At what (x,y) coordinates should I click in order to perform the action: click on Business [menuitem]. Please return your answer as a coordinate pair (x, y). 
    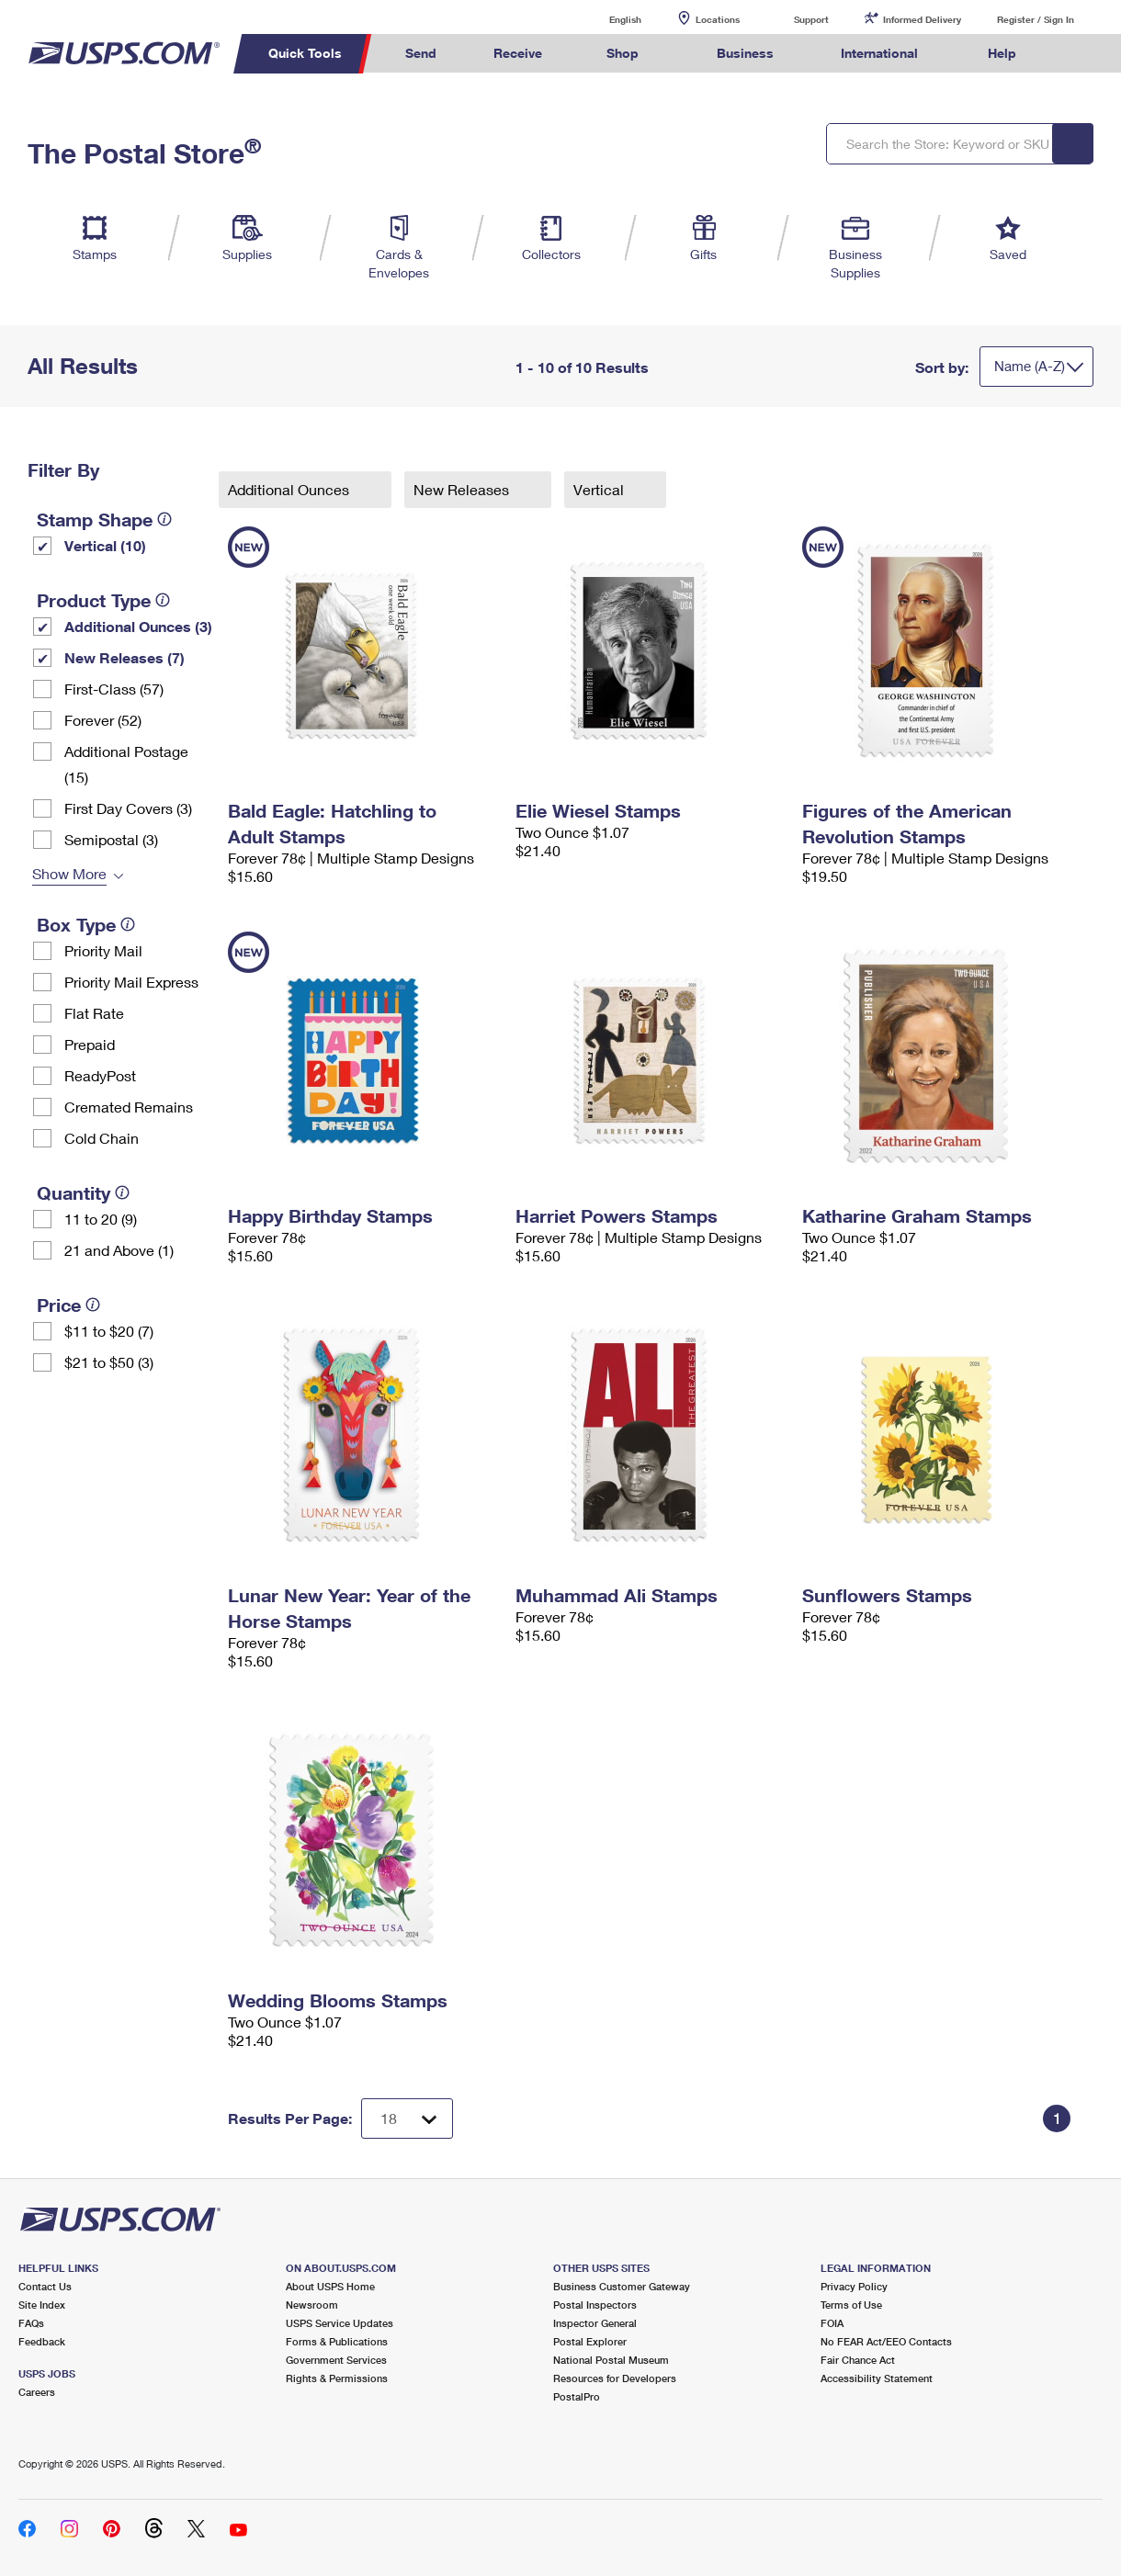
    Looking at the image, I should click on (745, 53).